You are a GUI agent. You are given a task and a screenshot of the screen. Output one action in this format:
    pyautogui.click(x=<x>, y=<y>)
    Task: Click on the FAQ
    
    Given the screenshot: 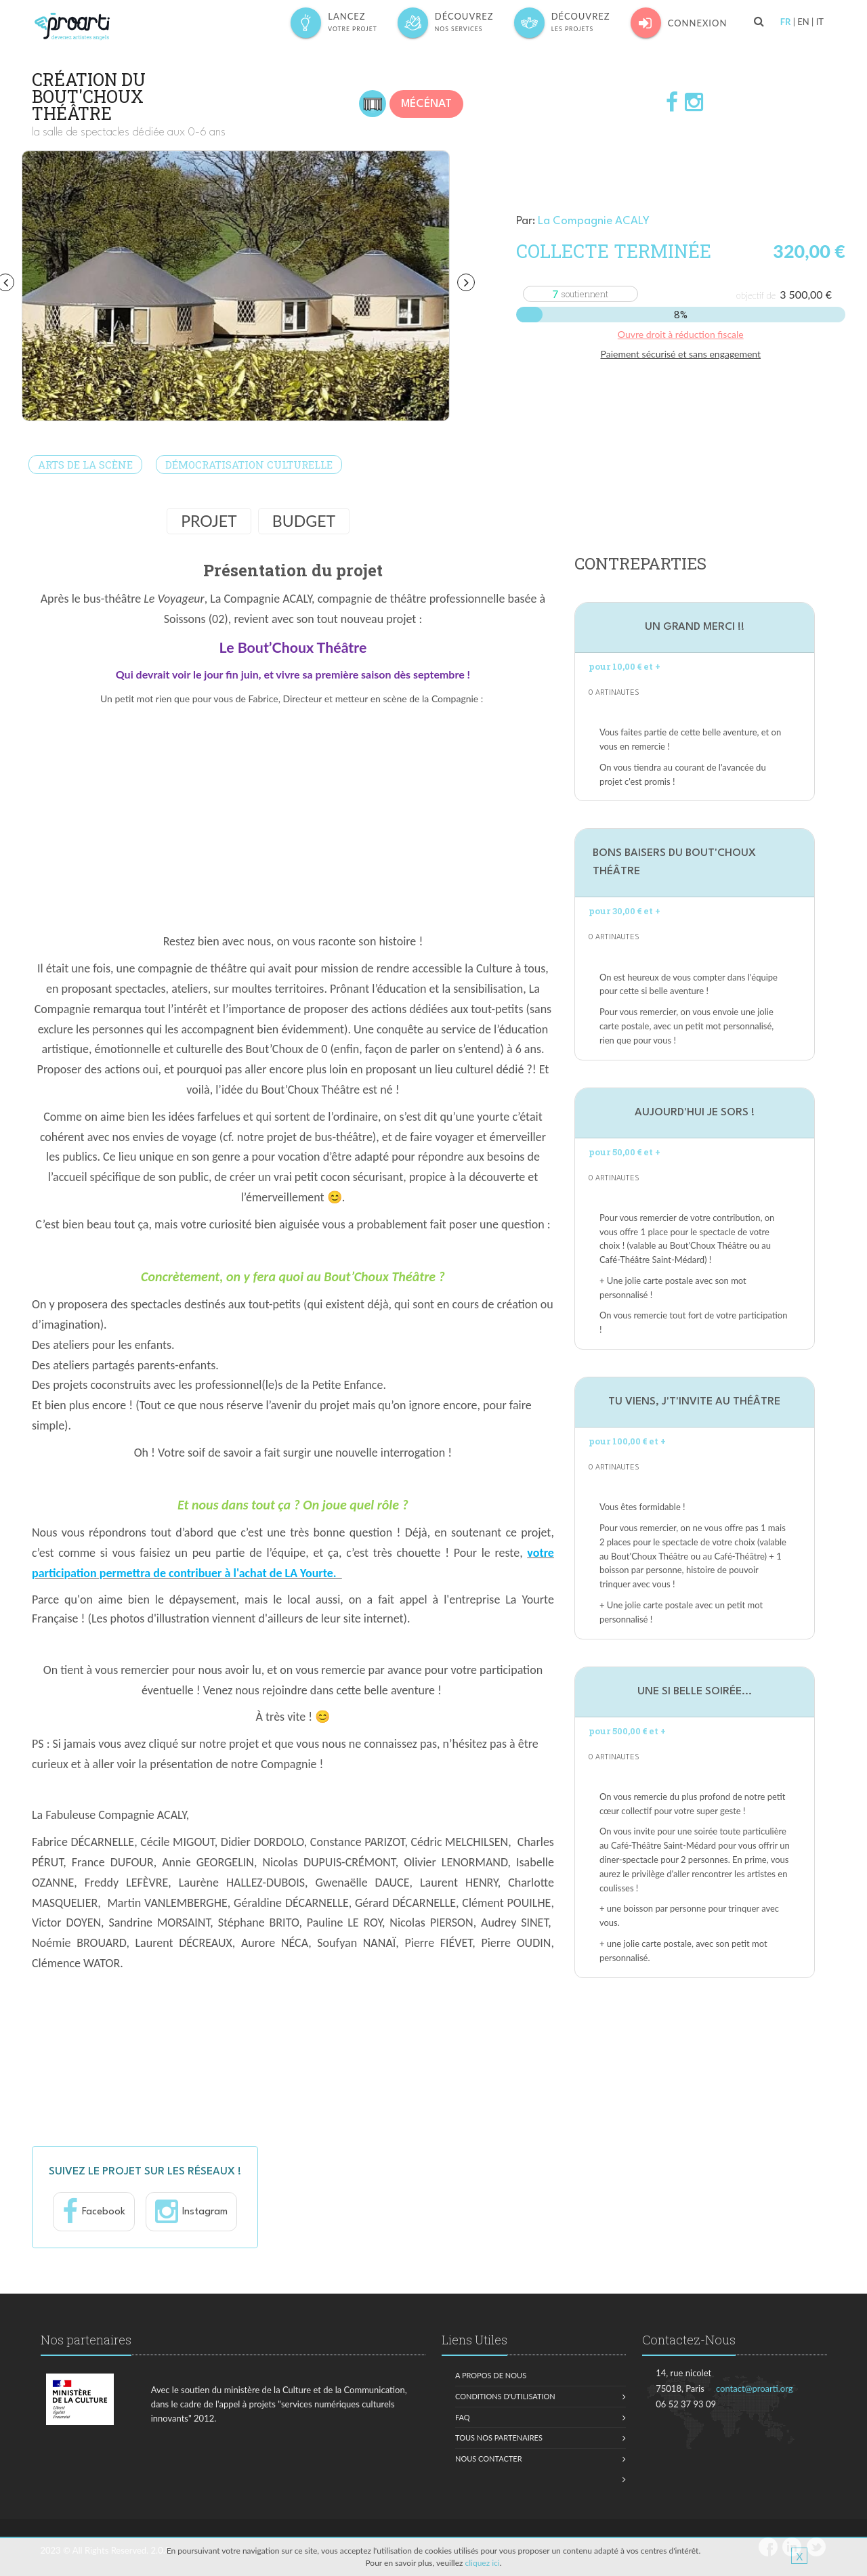 What is the action you would take?
    pyautogui.click(x=462, y=2417)
    